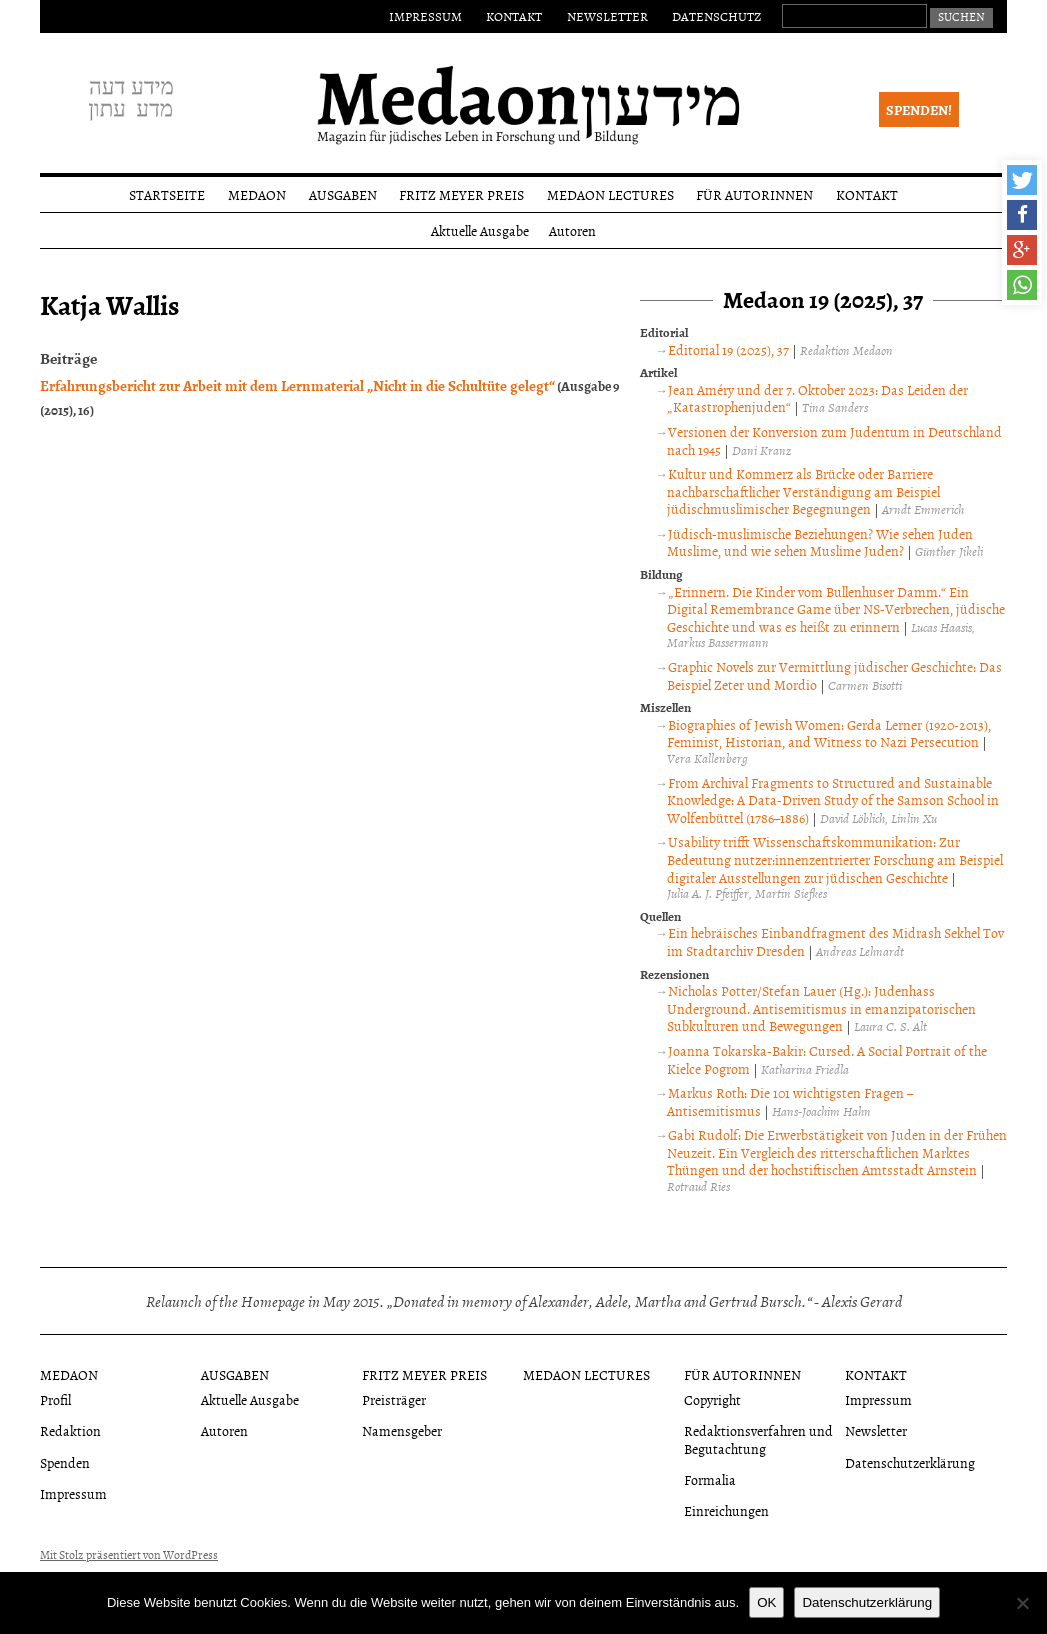  What do you see at coordinates (572, 230) in the screenshot?
I see `Autoren` at bounding box center [572, 230].